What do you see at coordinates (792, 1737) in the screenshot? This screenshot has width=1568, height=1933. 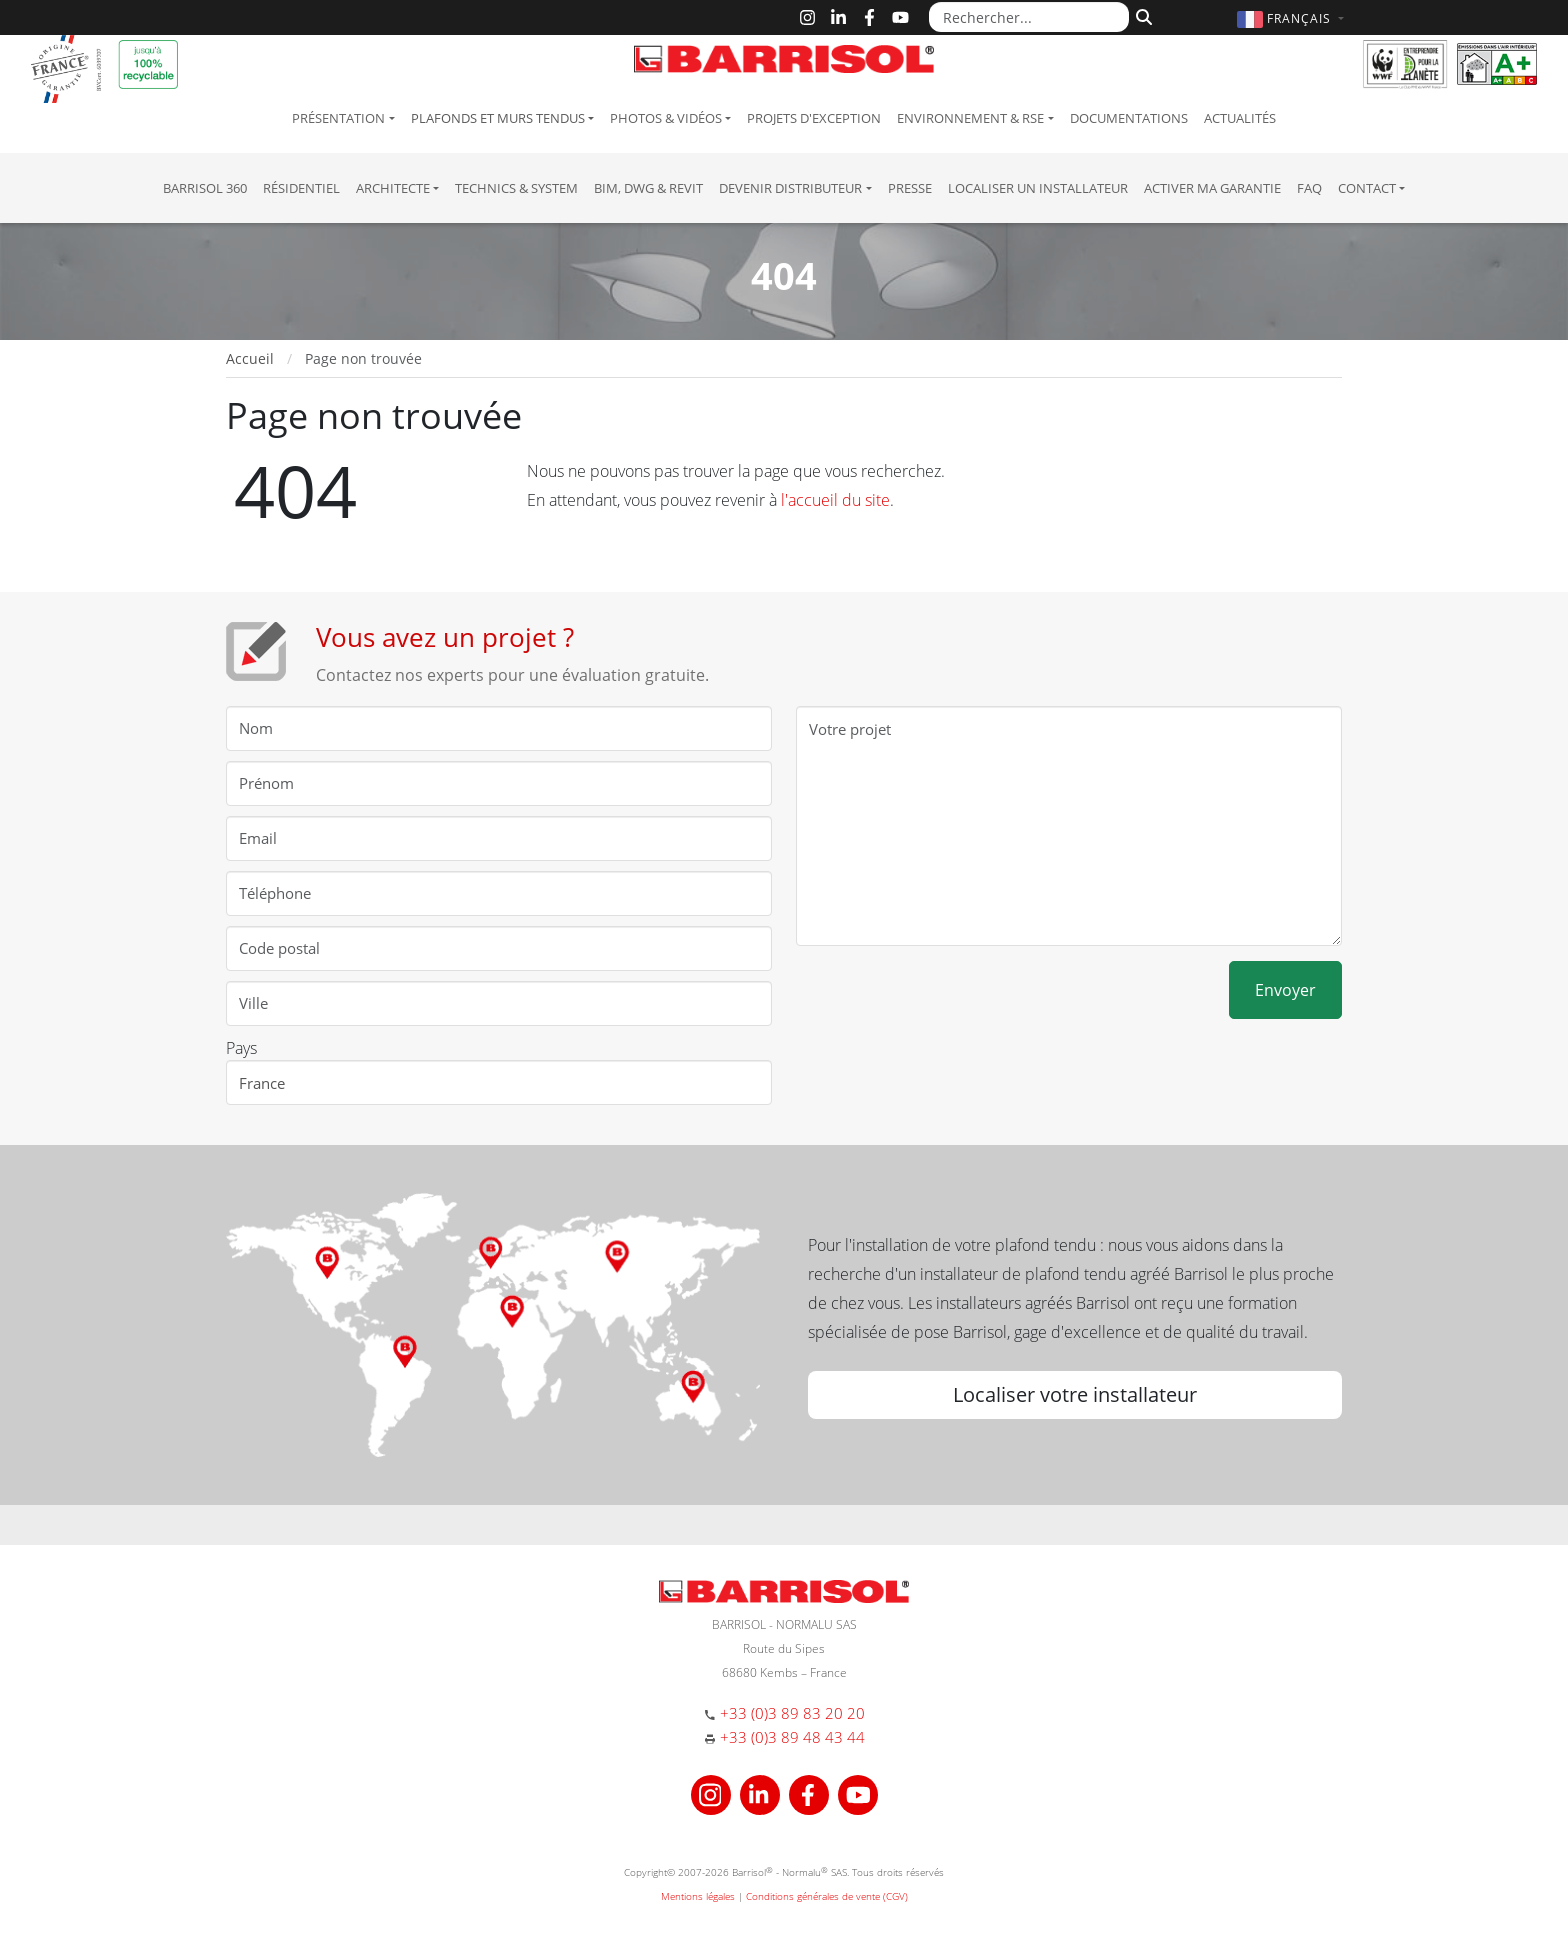 I see `+33 (0)3 89 48 43 44` at bounding box center [792, 1737].